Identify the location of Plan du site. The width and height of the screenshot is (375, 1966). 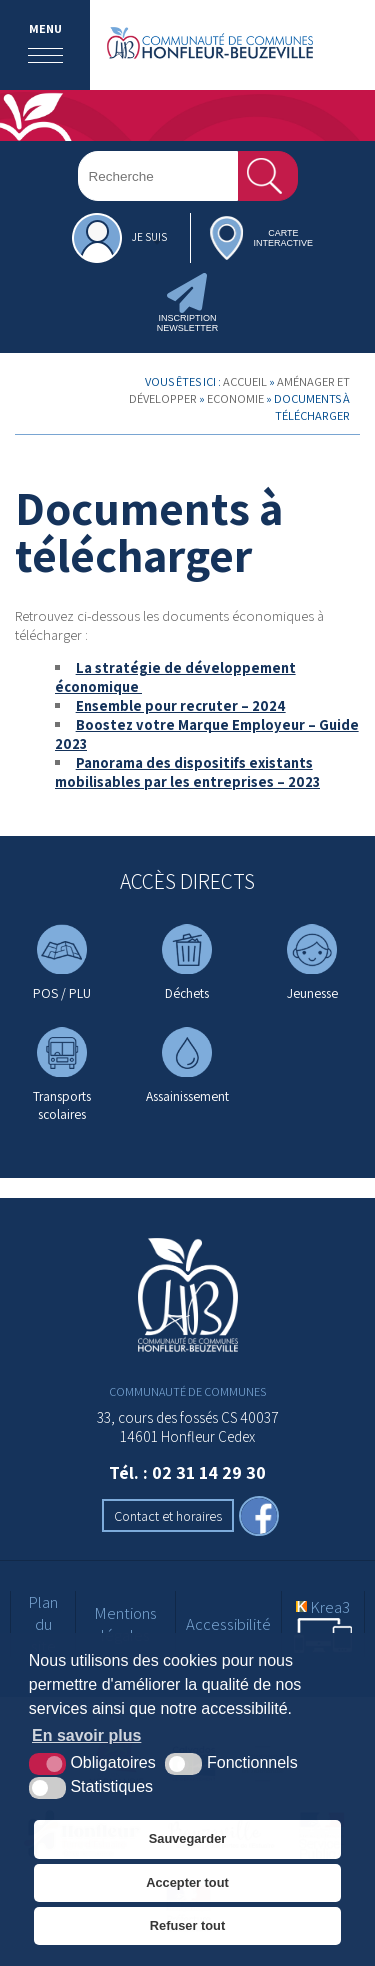
(43, 1624).